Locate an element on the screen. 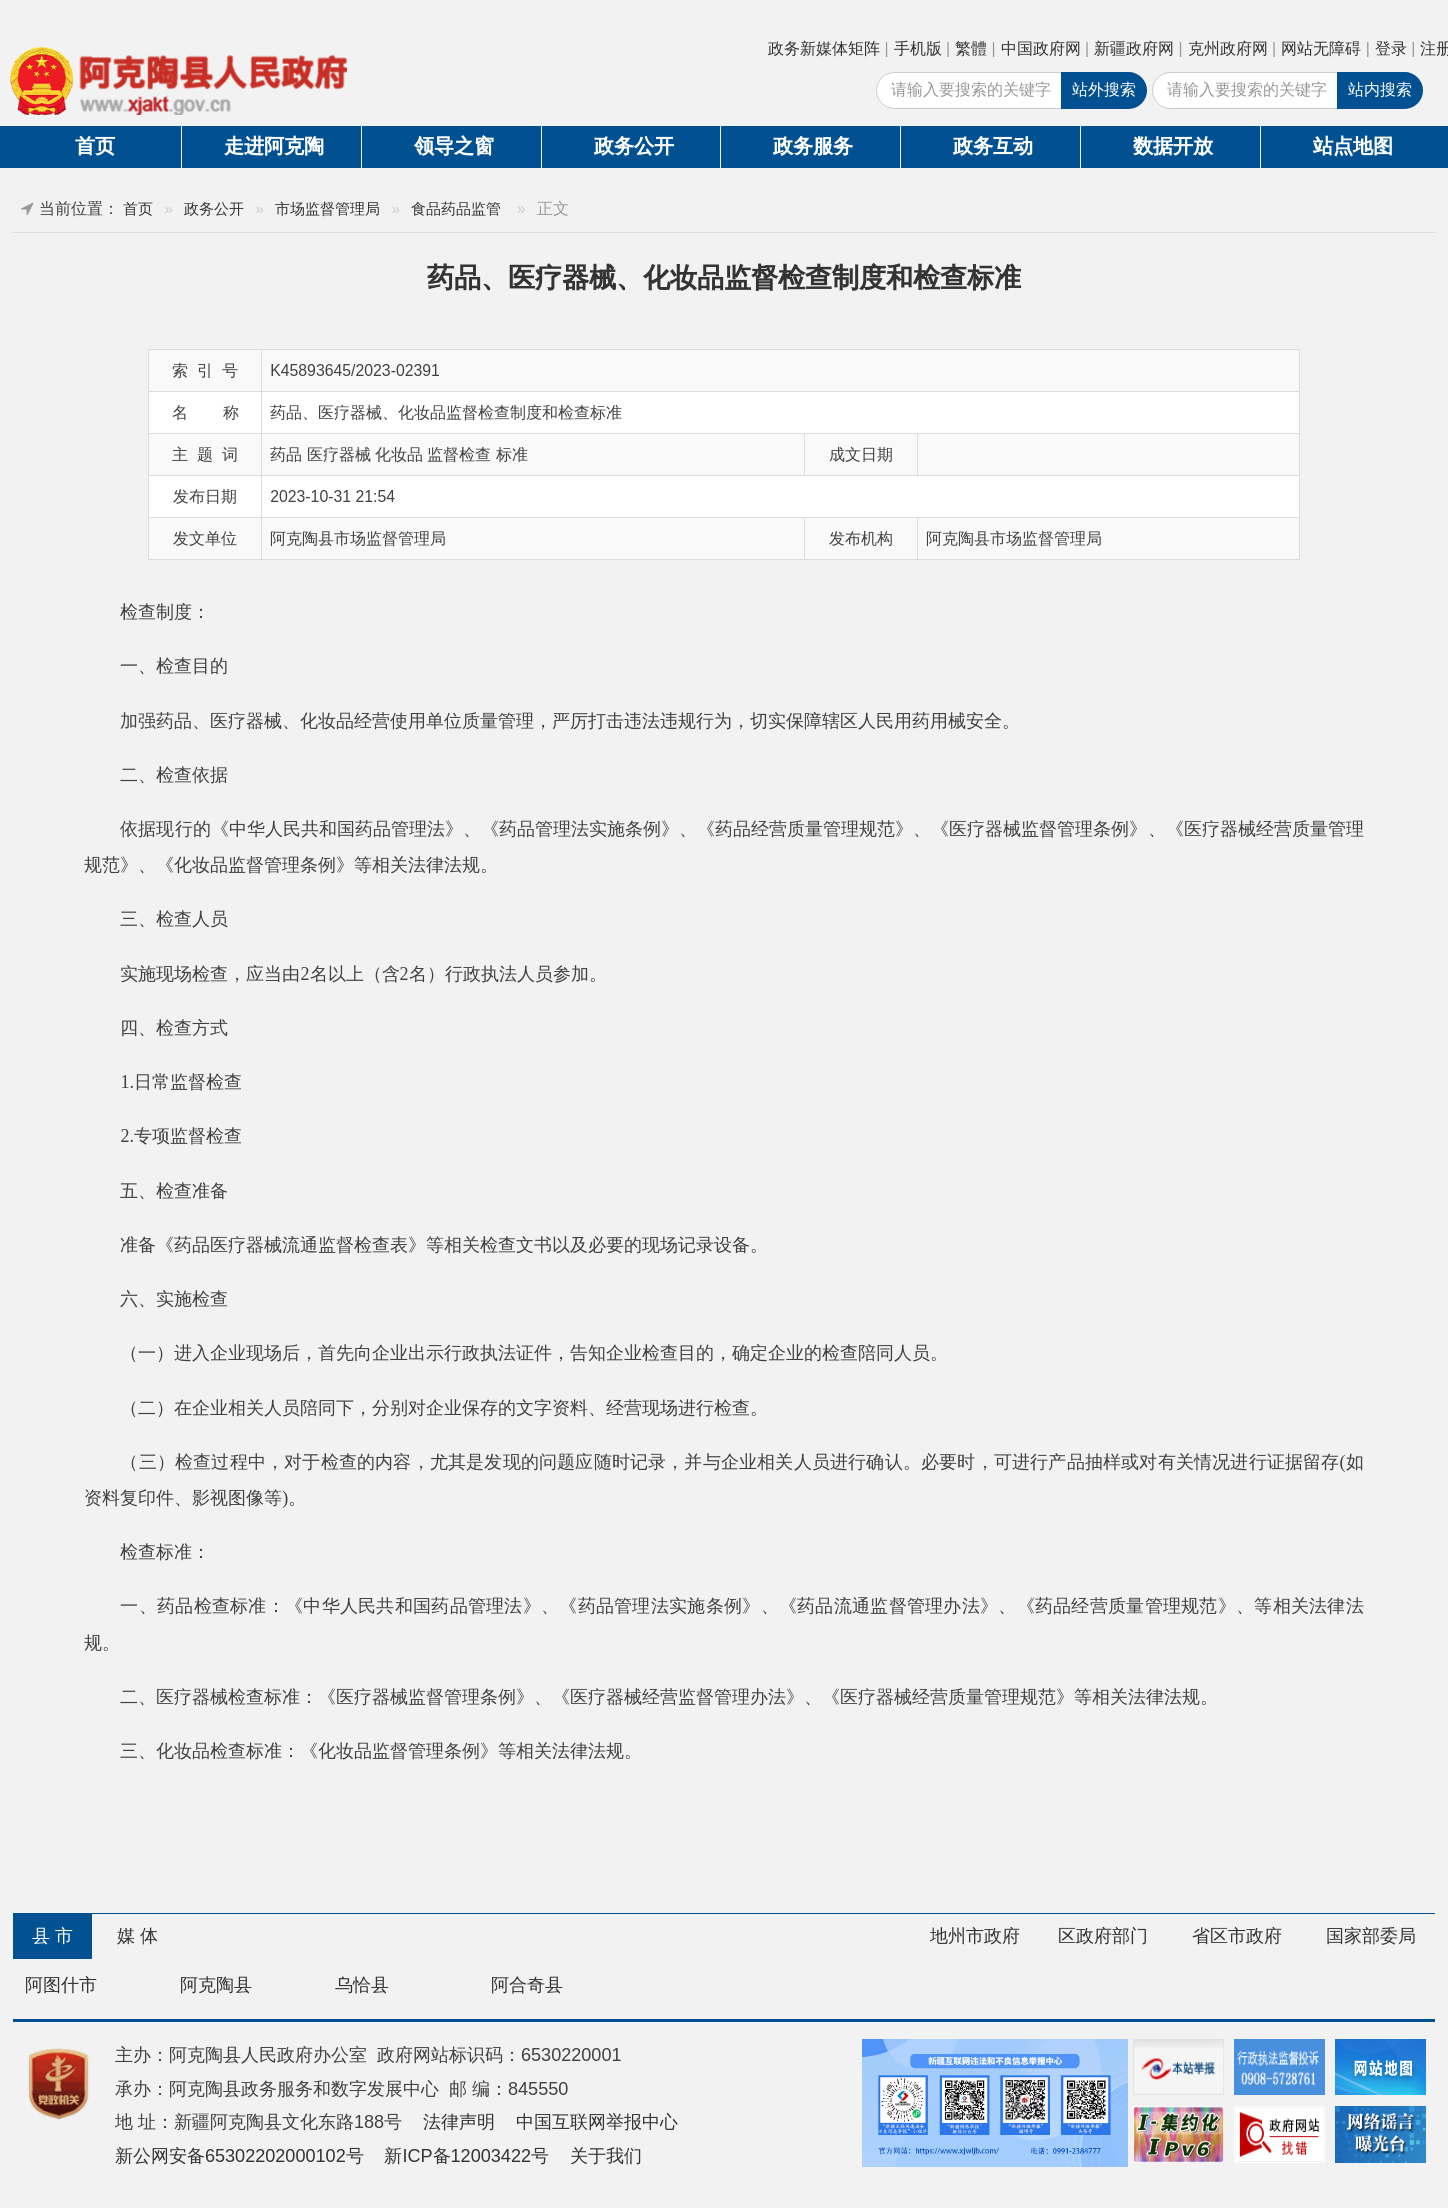 Image resolution: width=1448 pixels, height=2208 pixels. 阿克陶县 is located at coordinates (216, 1985).